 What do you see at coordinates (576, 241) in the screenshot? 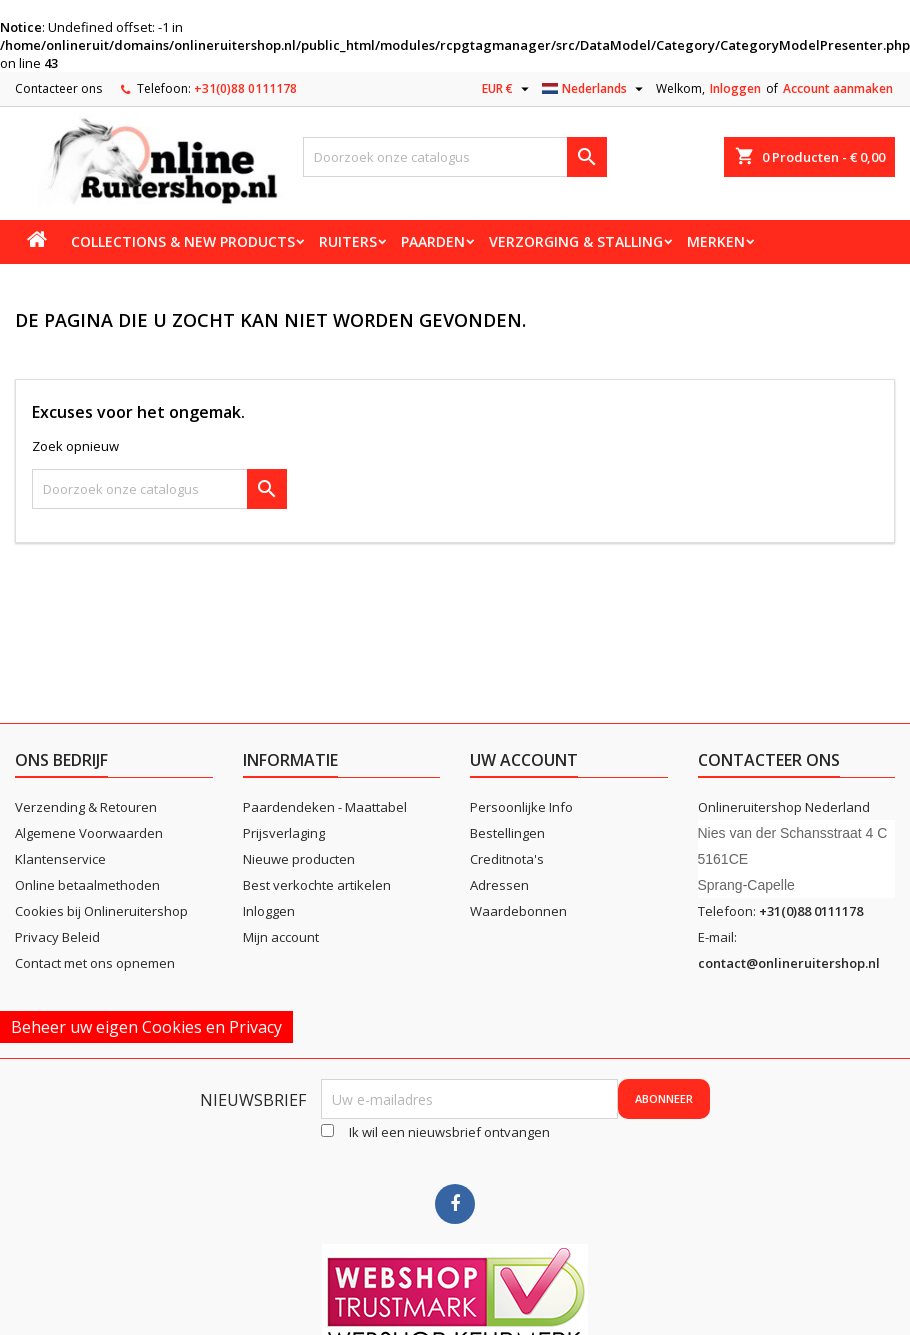
I see `Verzorging & stalling` at bounding box center [576, 241].